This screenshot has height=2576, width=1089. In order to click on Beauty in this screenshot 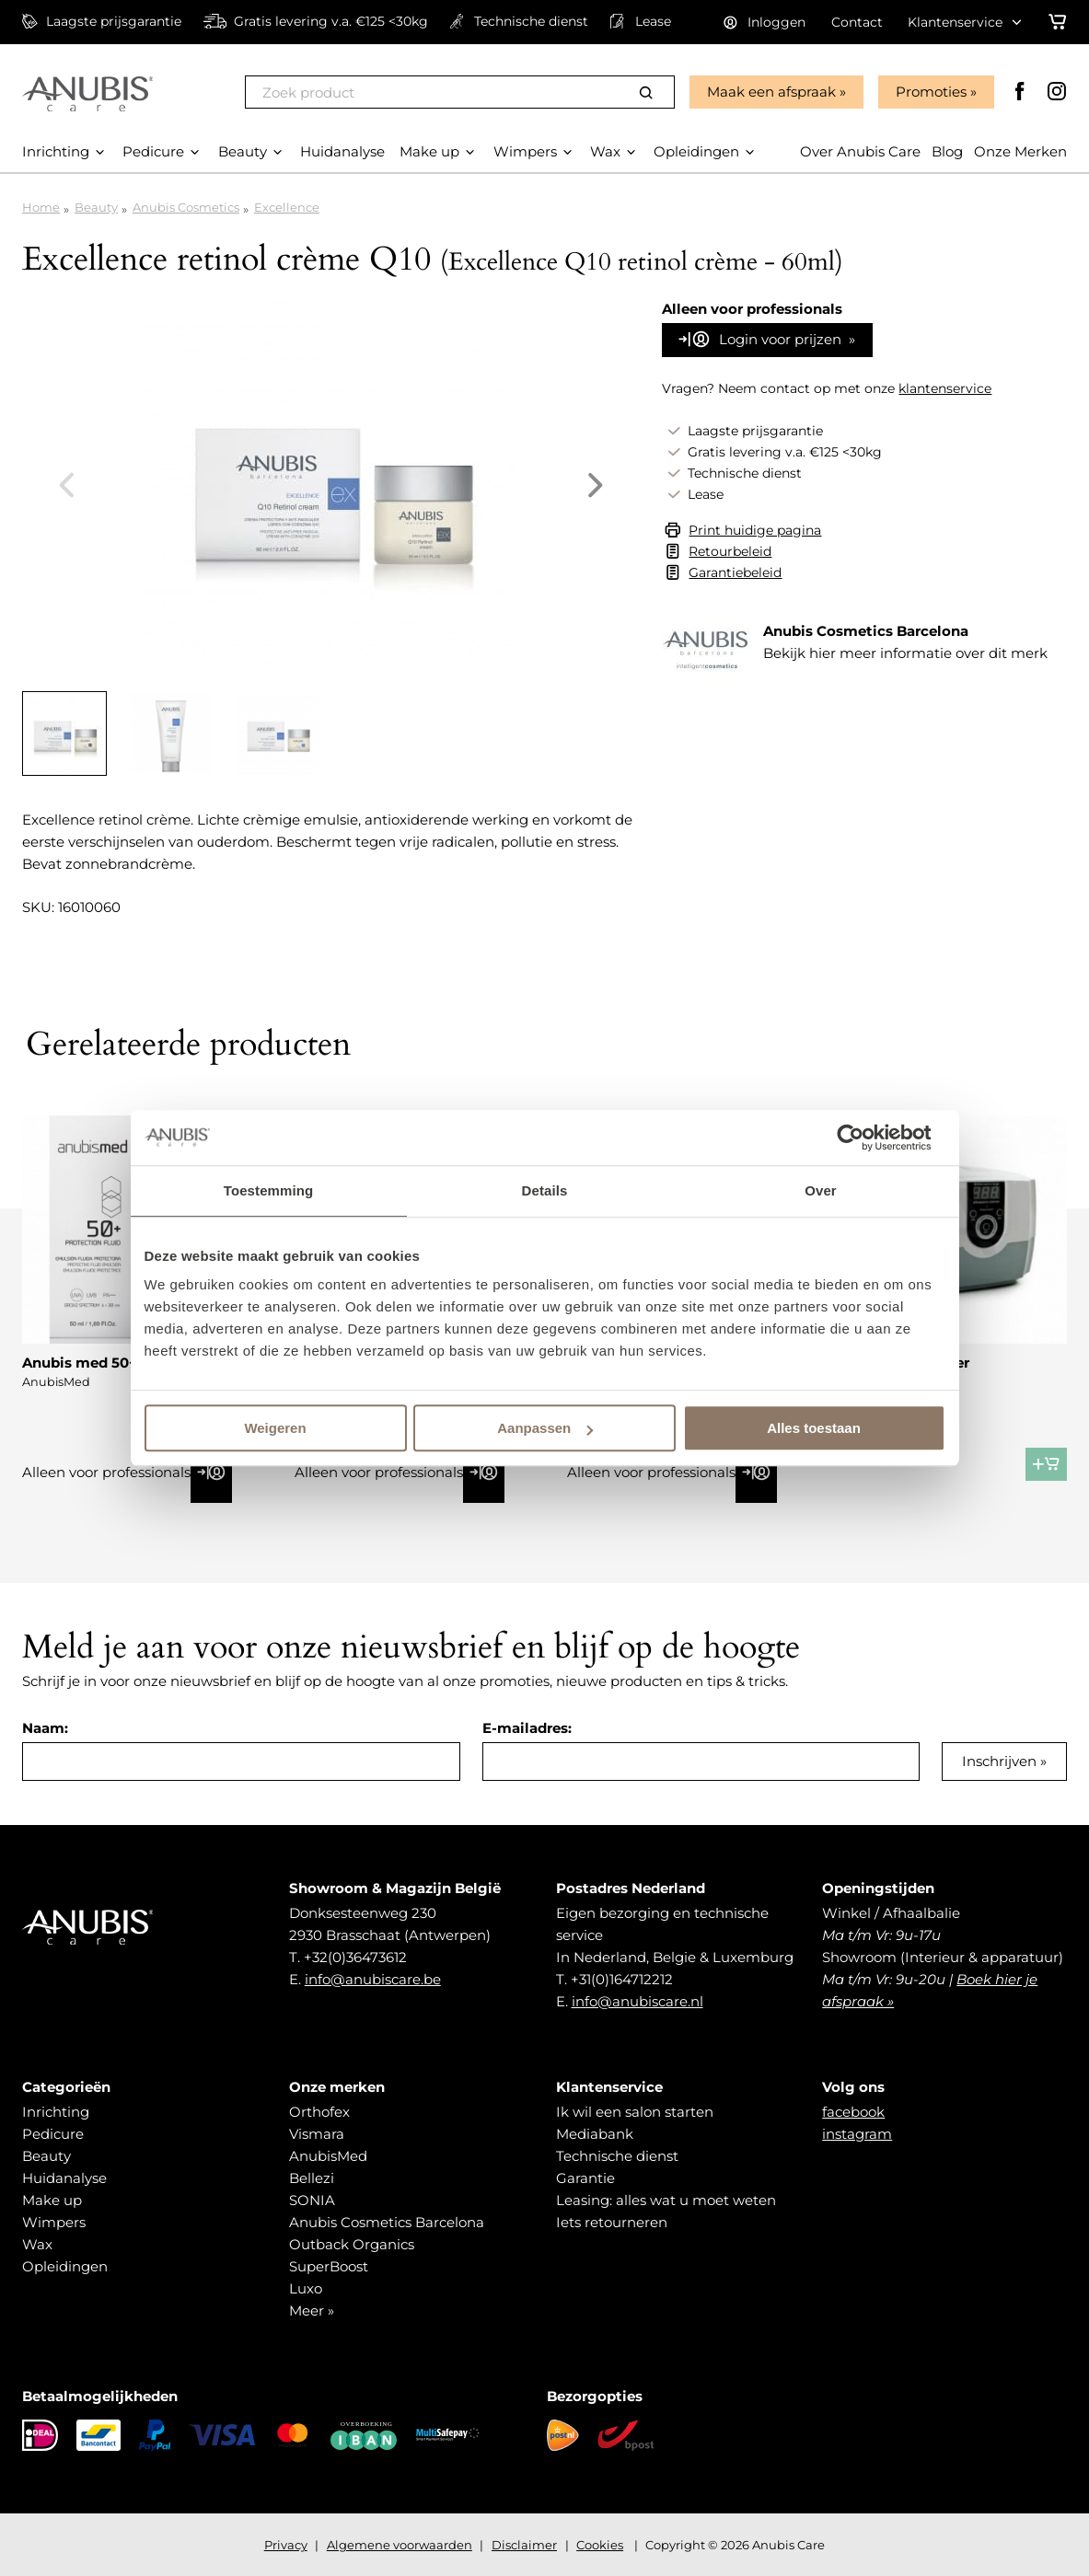, I will do `click(96, 207)`.